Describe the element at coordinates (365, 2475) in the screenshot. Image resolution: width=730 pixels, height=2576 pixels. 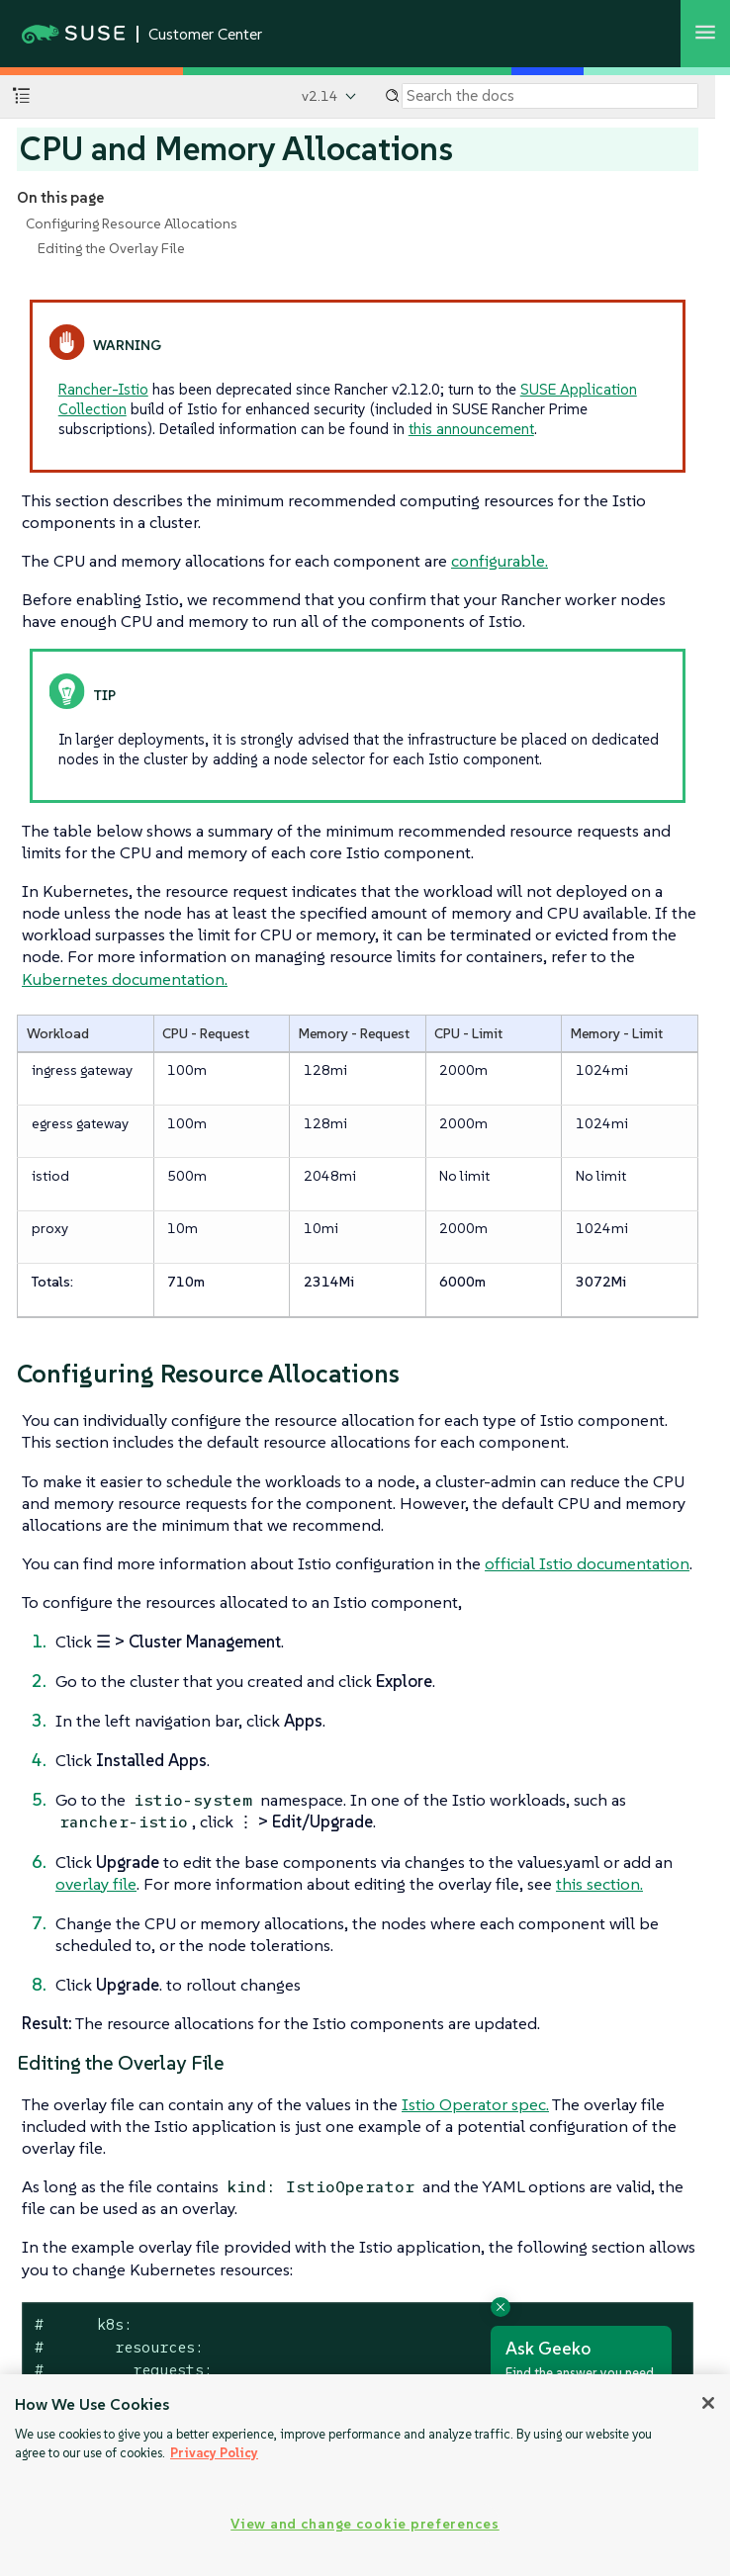
I see `[region]` at that location.